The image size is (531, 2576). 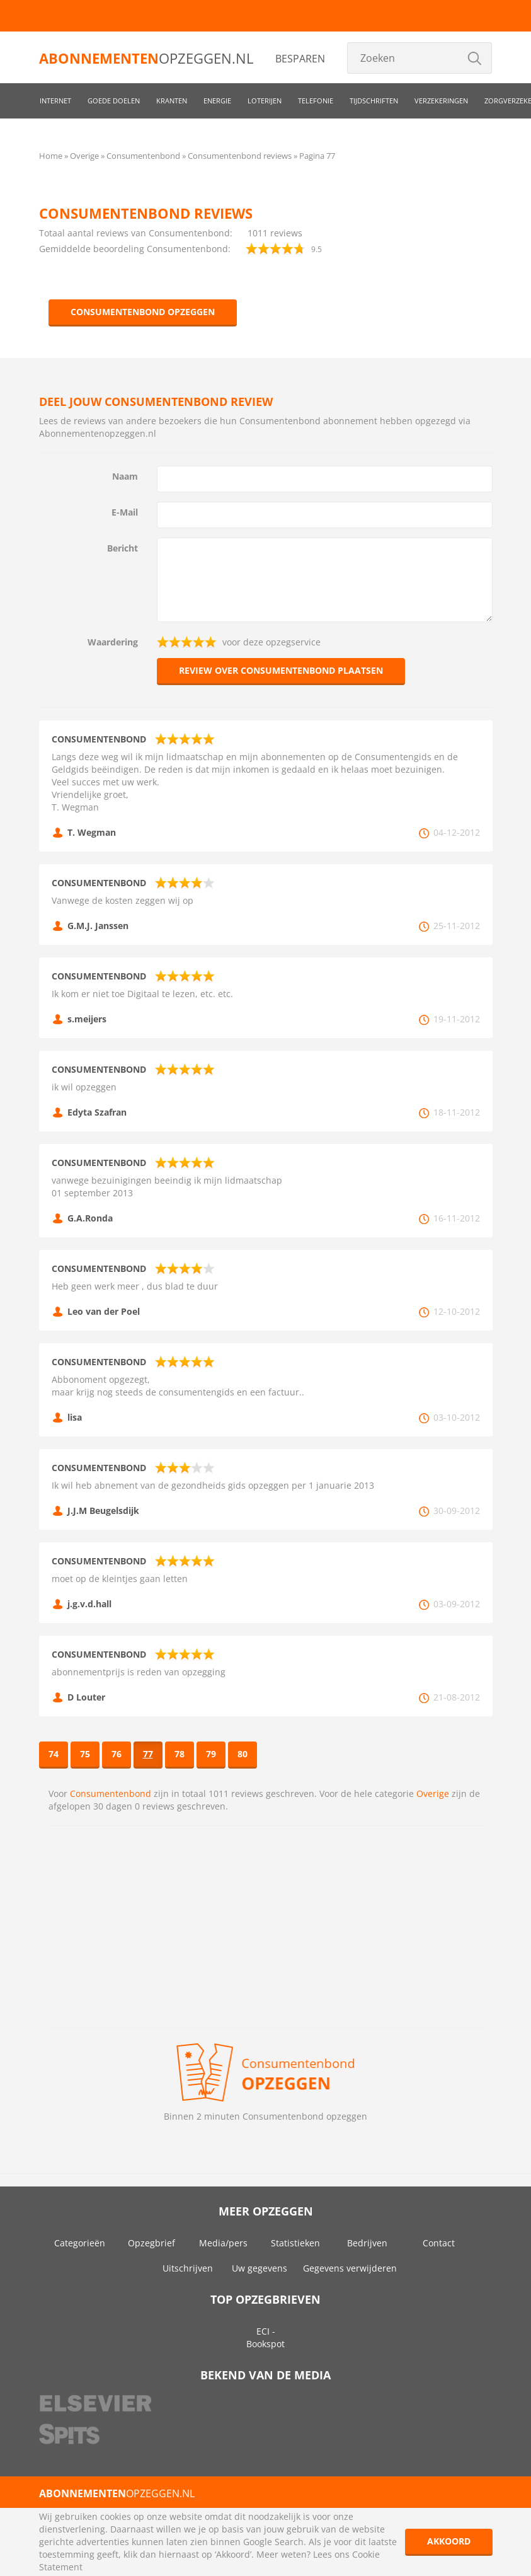 I want to click on Telefonie, so click(x=315, y=100).